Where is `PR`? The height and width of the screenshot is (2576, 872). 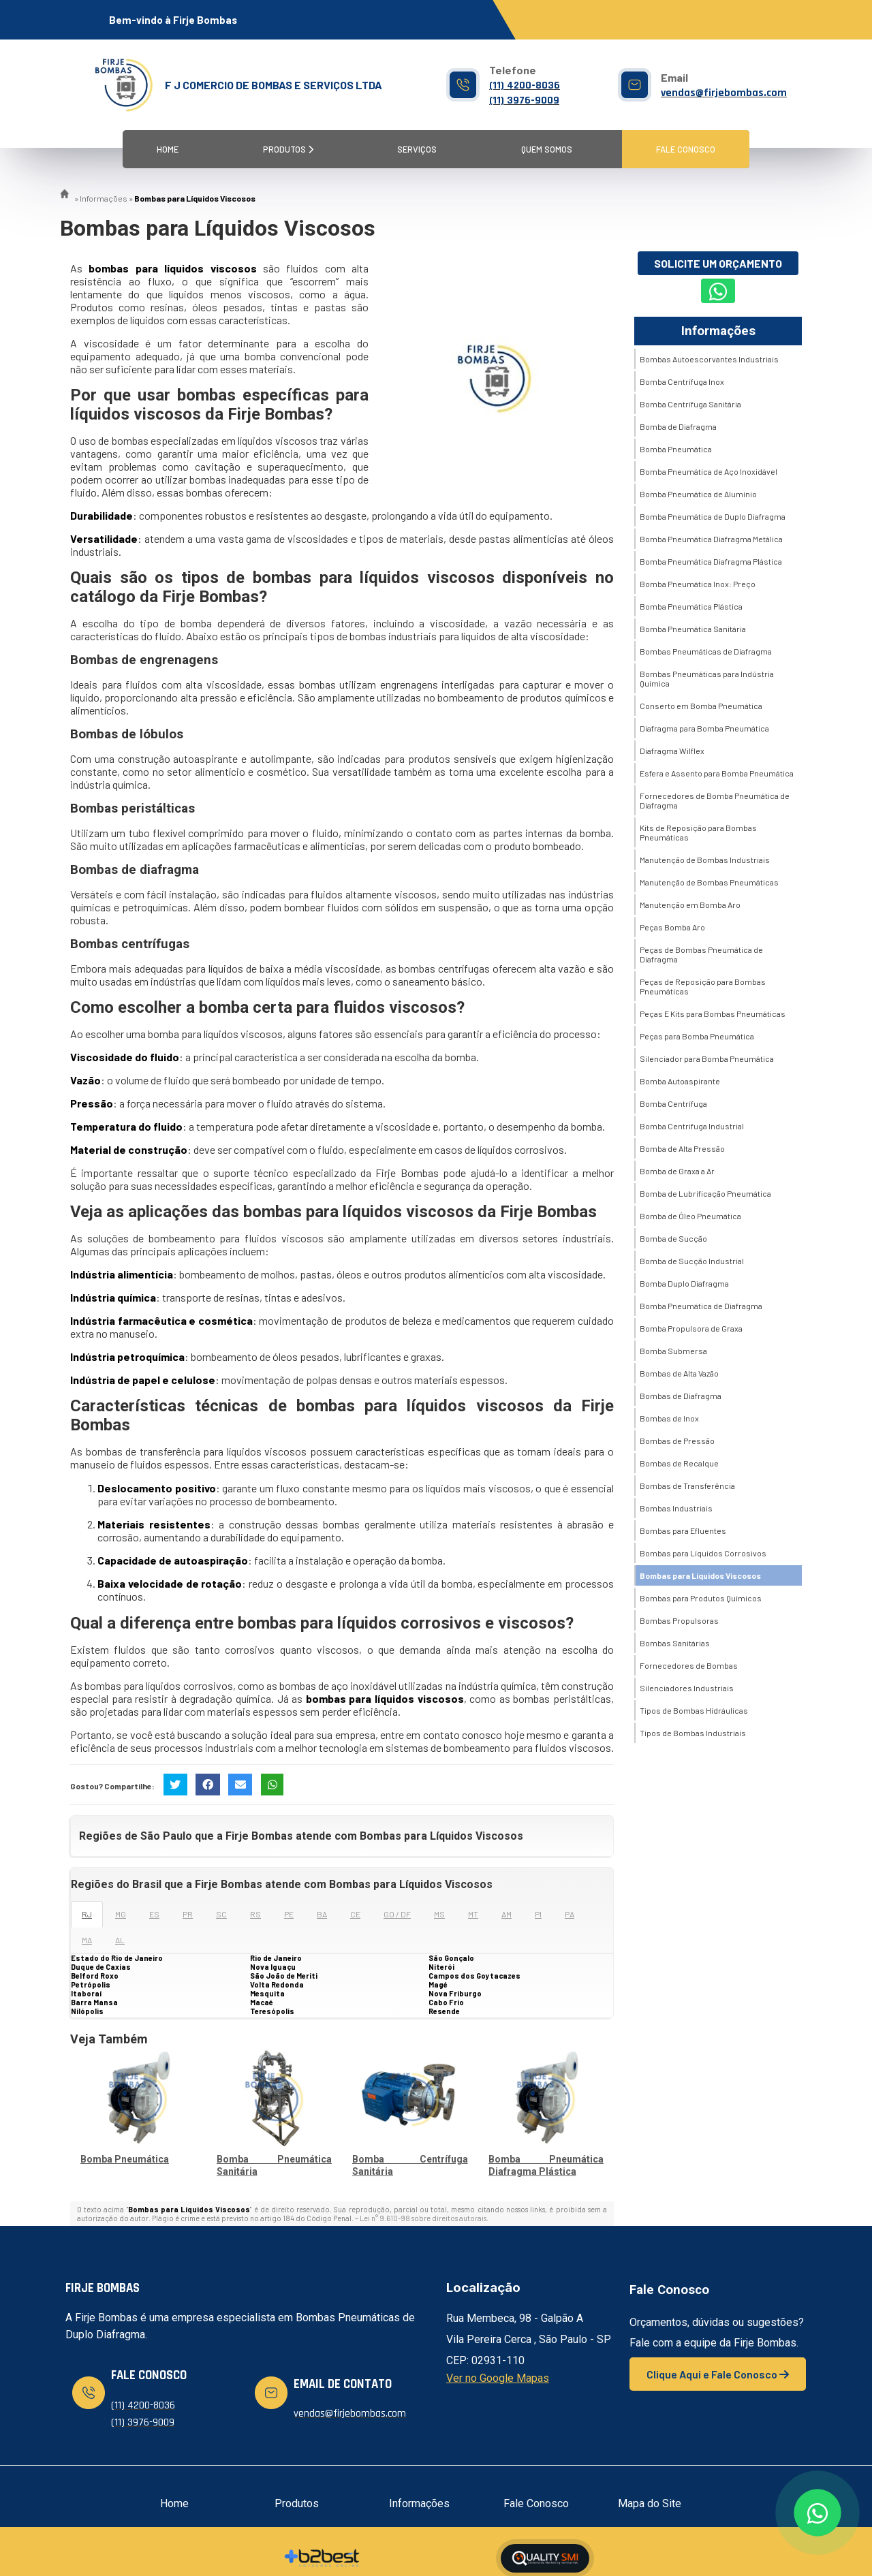 PR is located at coordinates (188, 1914).